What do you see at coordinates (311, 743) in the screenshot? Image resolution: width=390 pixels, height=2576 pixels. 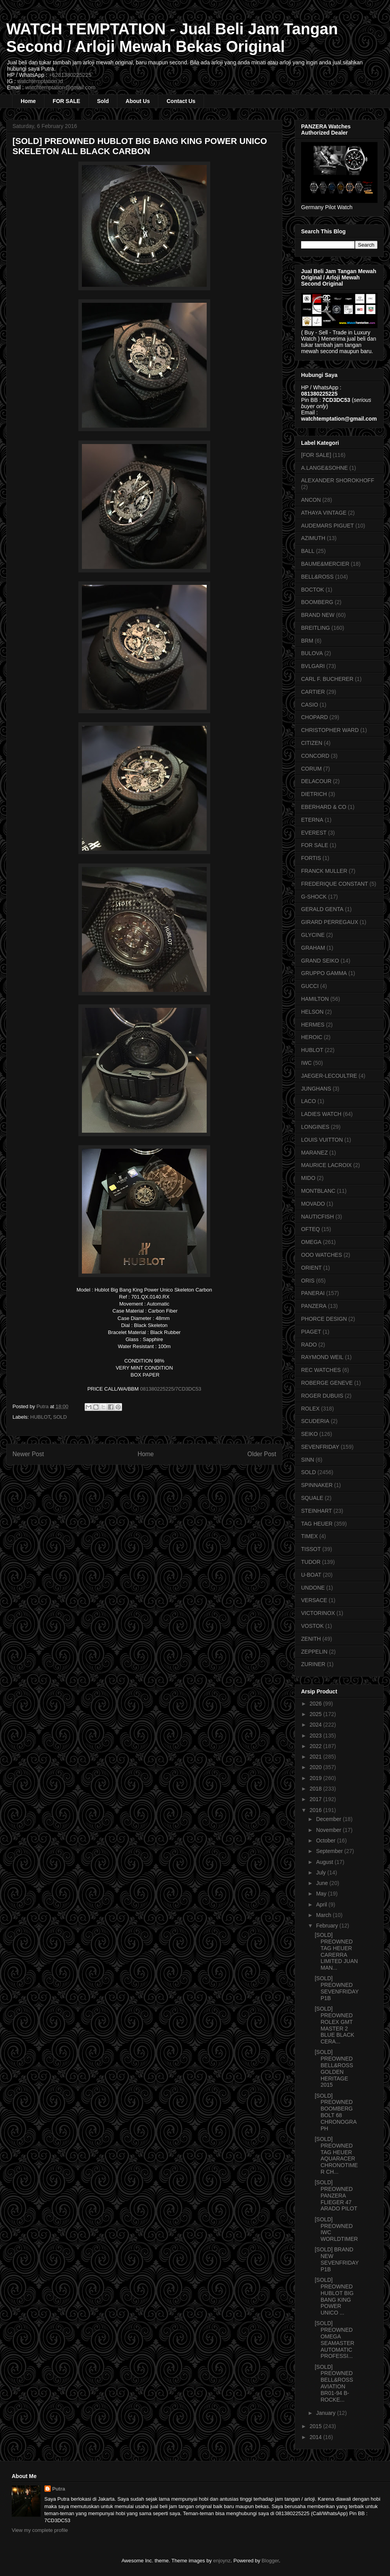 I see `CITIZEN` at bounding box center [311, 743].